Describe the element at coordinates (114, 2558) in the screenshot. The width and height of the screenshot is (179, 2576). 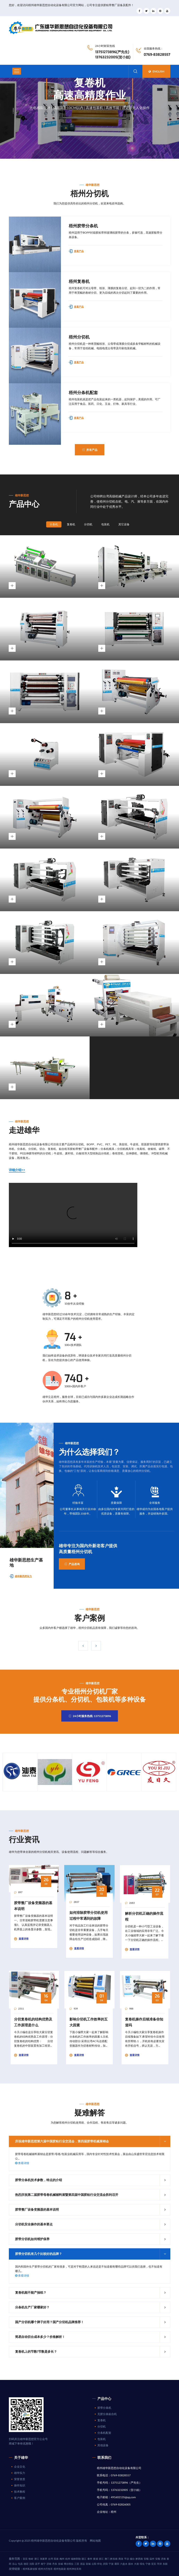
I see `黔东南` at that location.